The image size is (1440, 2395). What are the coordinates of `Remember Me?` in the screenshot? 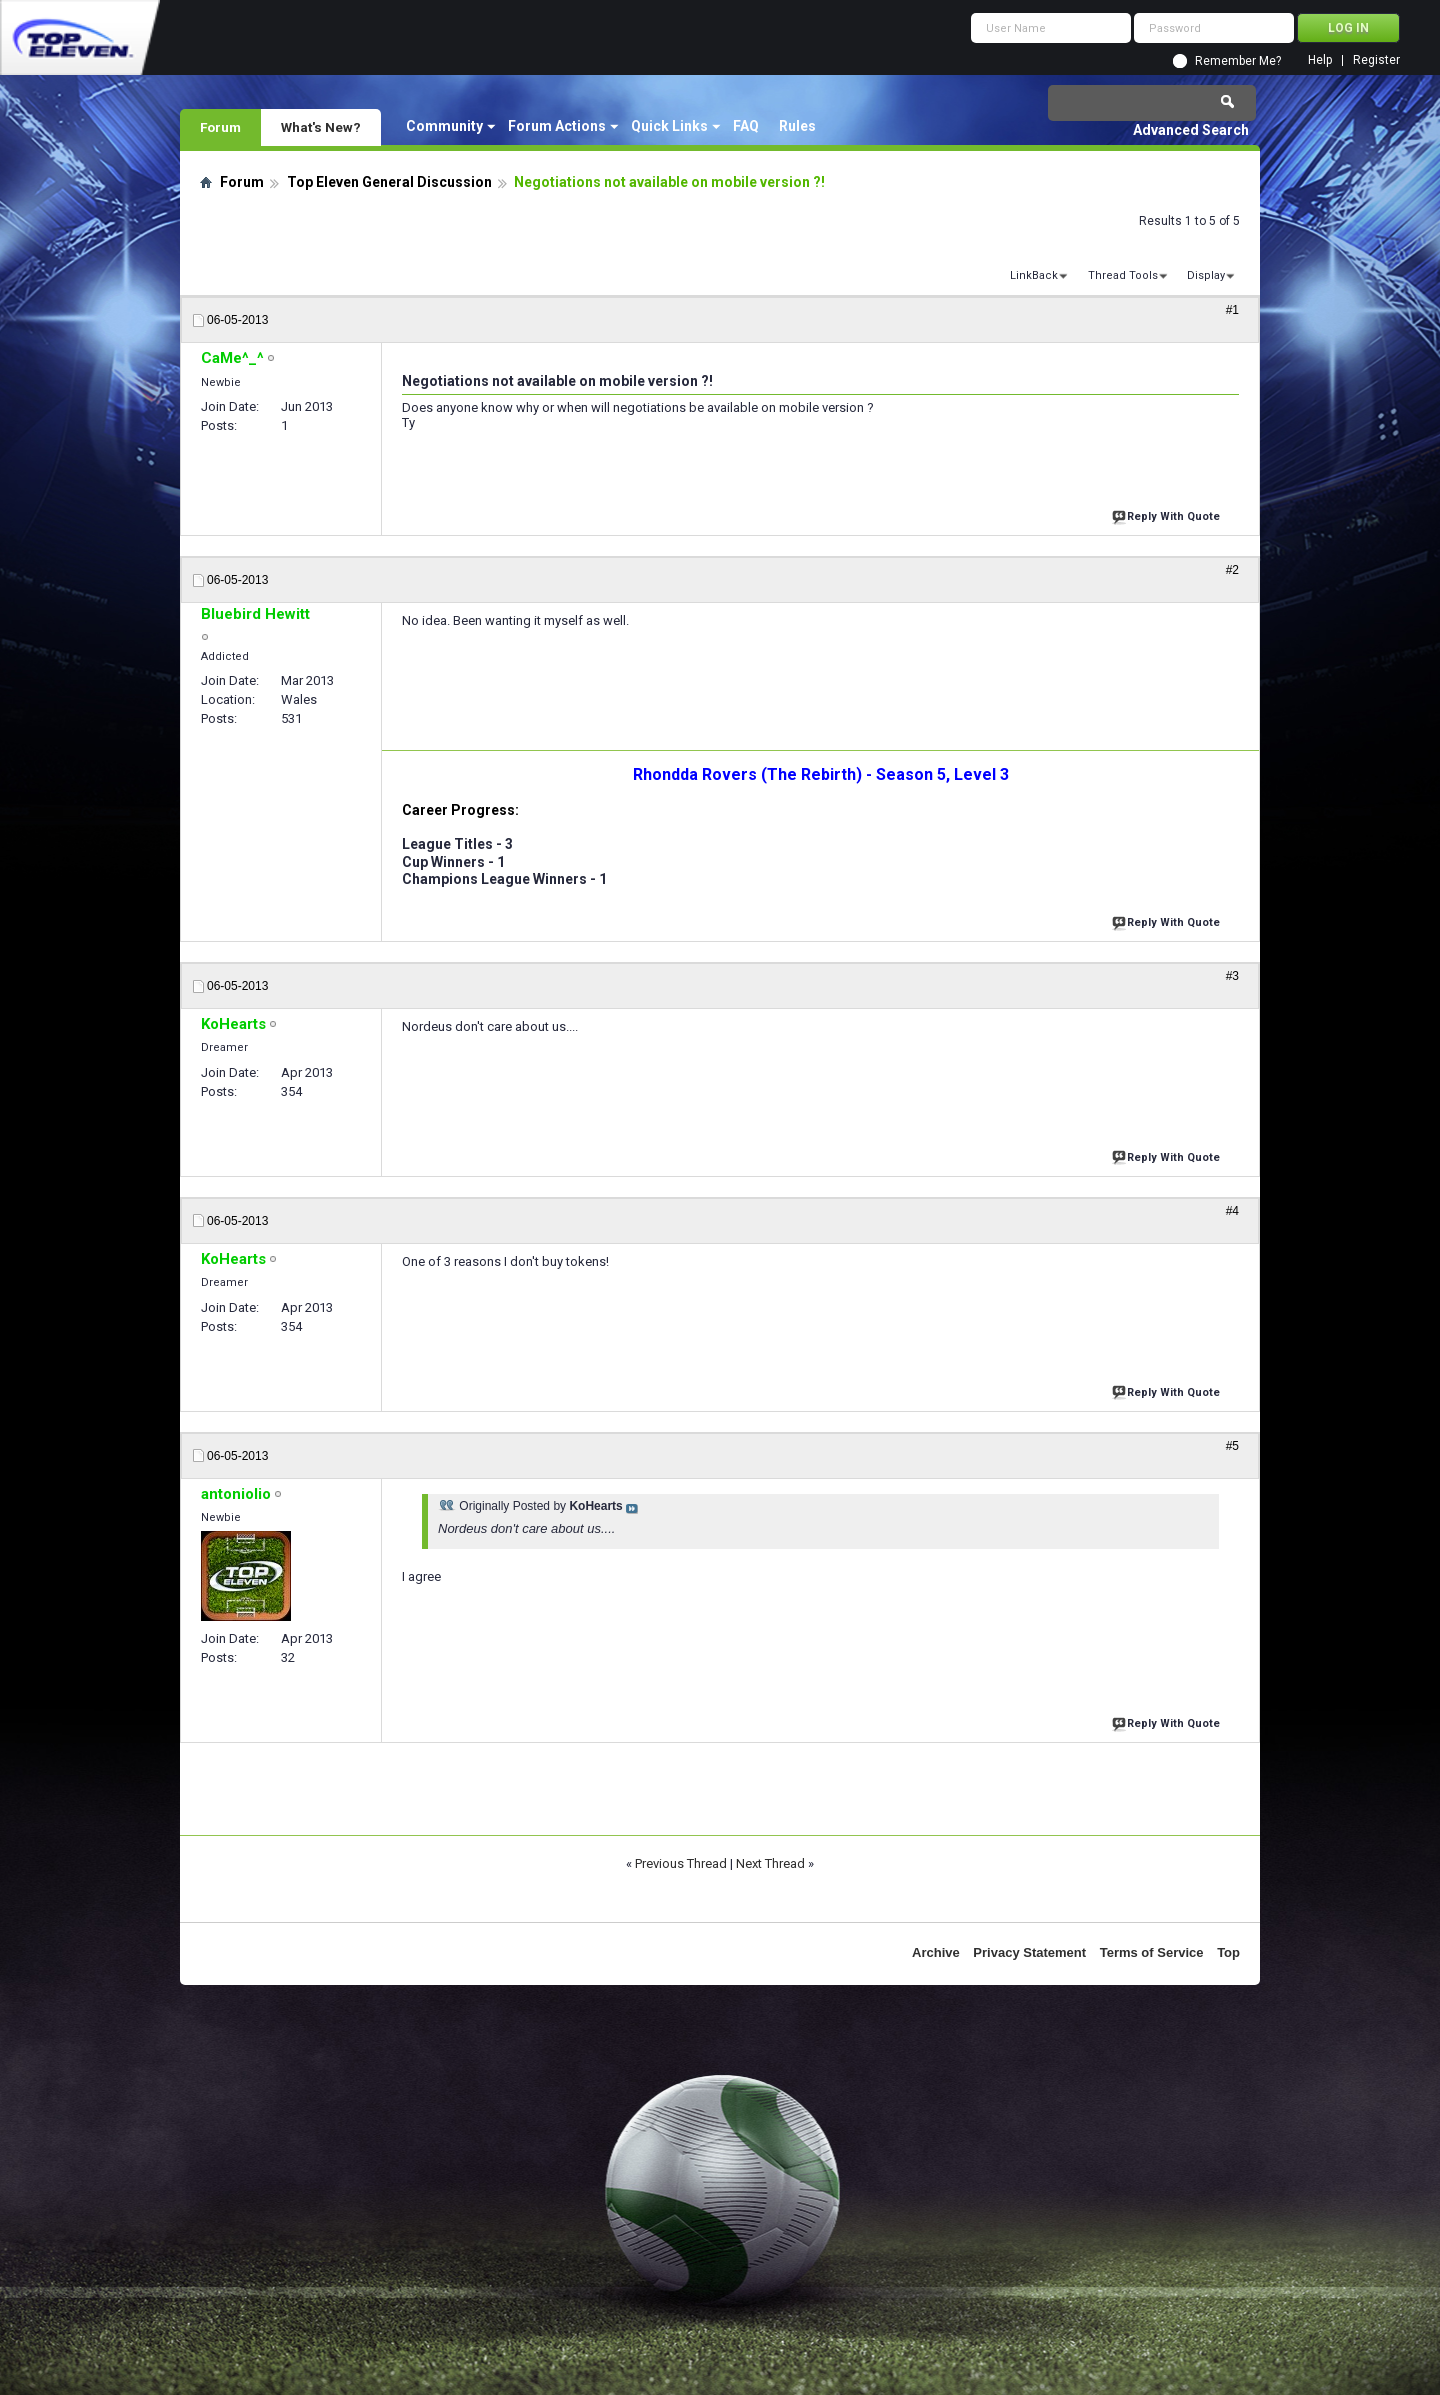 It's located at (1238, 61).